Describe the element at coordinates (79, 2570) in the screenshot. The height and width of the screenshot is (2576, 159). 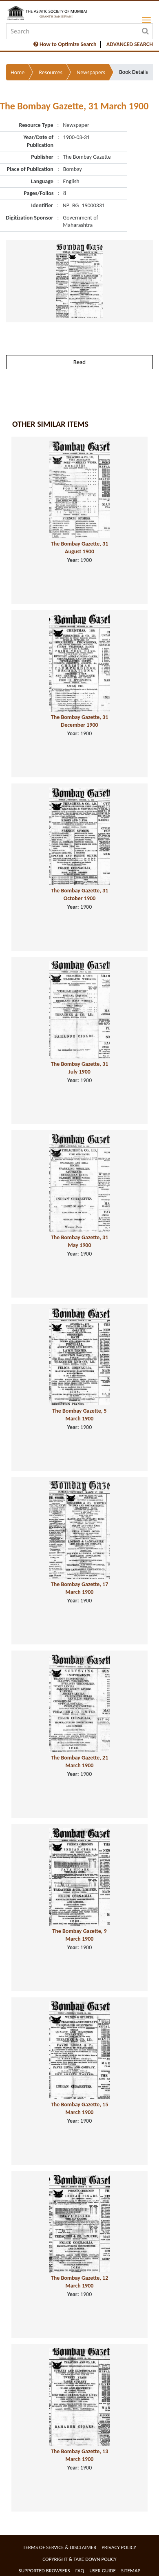
I see `FAQ` at that location.